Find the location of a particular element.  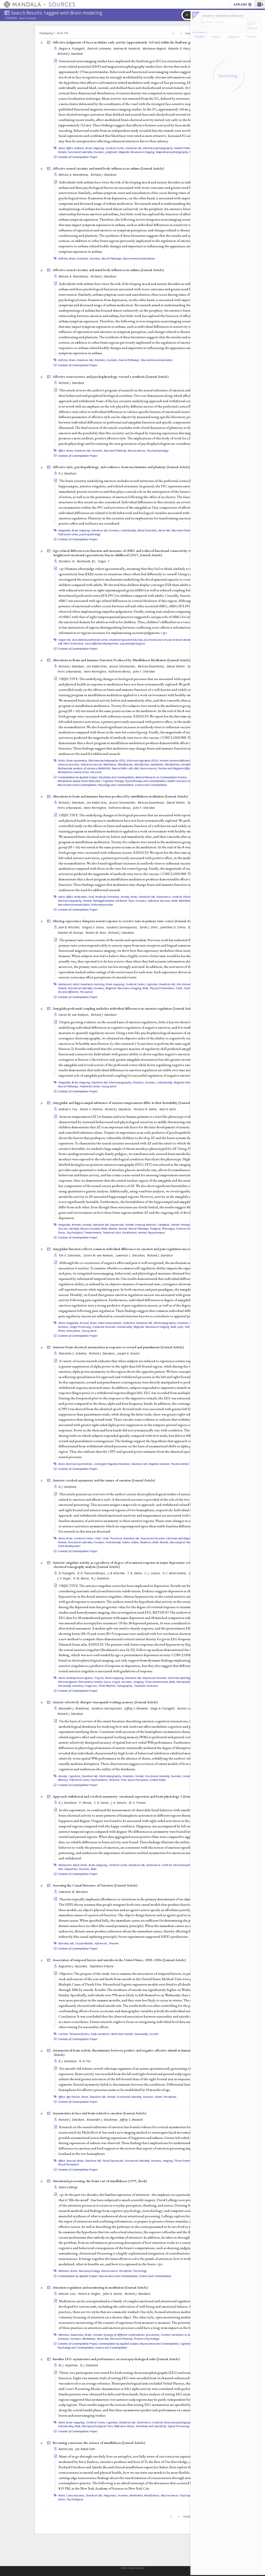

C. D. Saron, is located at coordinates (102, 1803).